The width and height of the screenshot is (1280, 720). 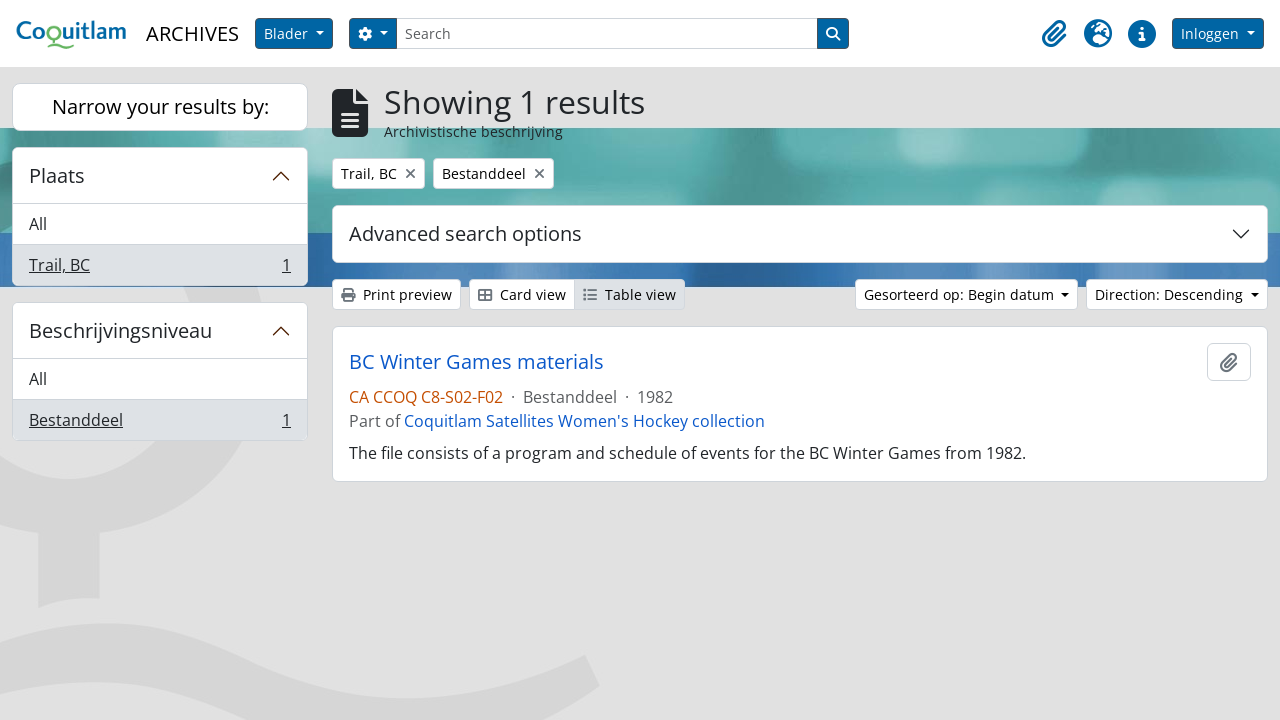 I want to click on Table view, so click(x=629, y=294).